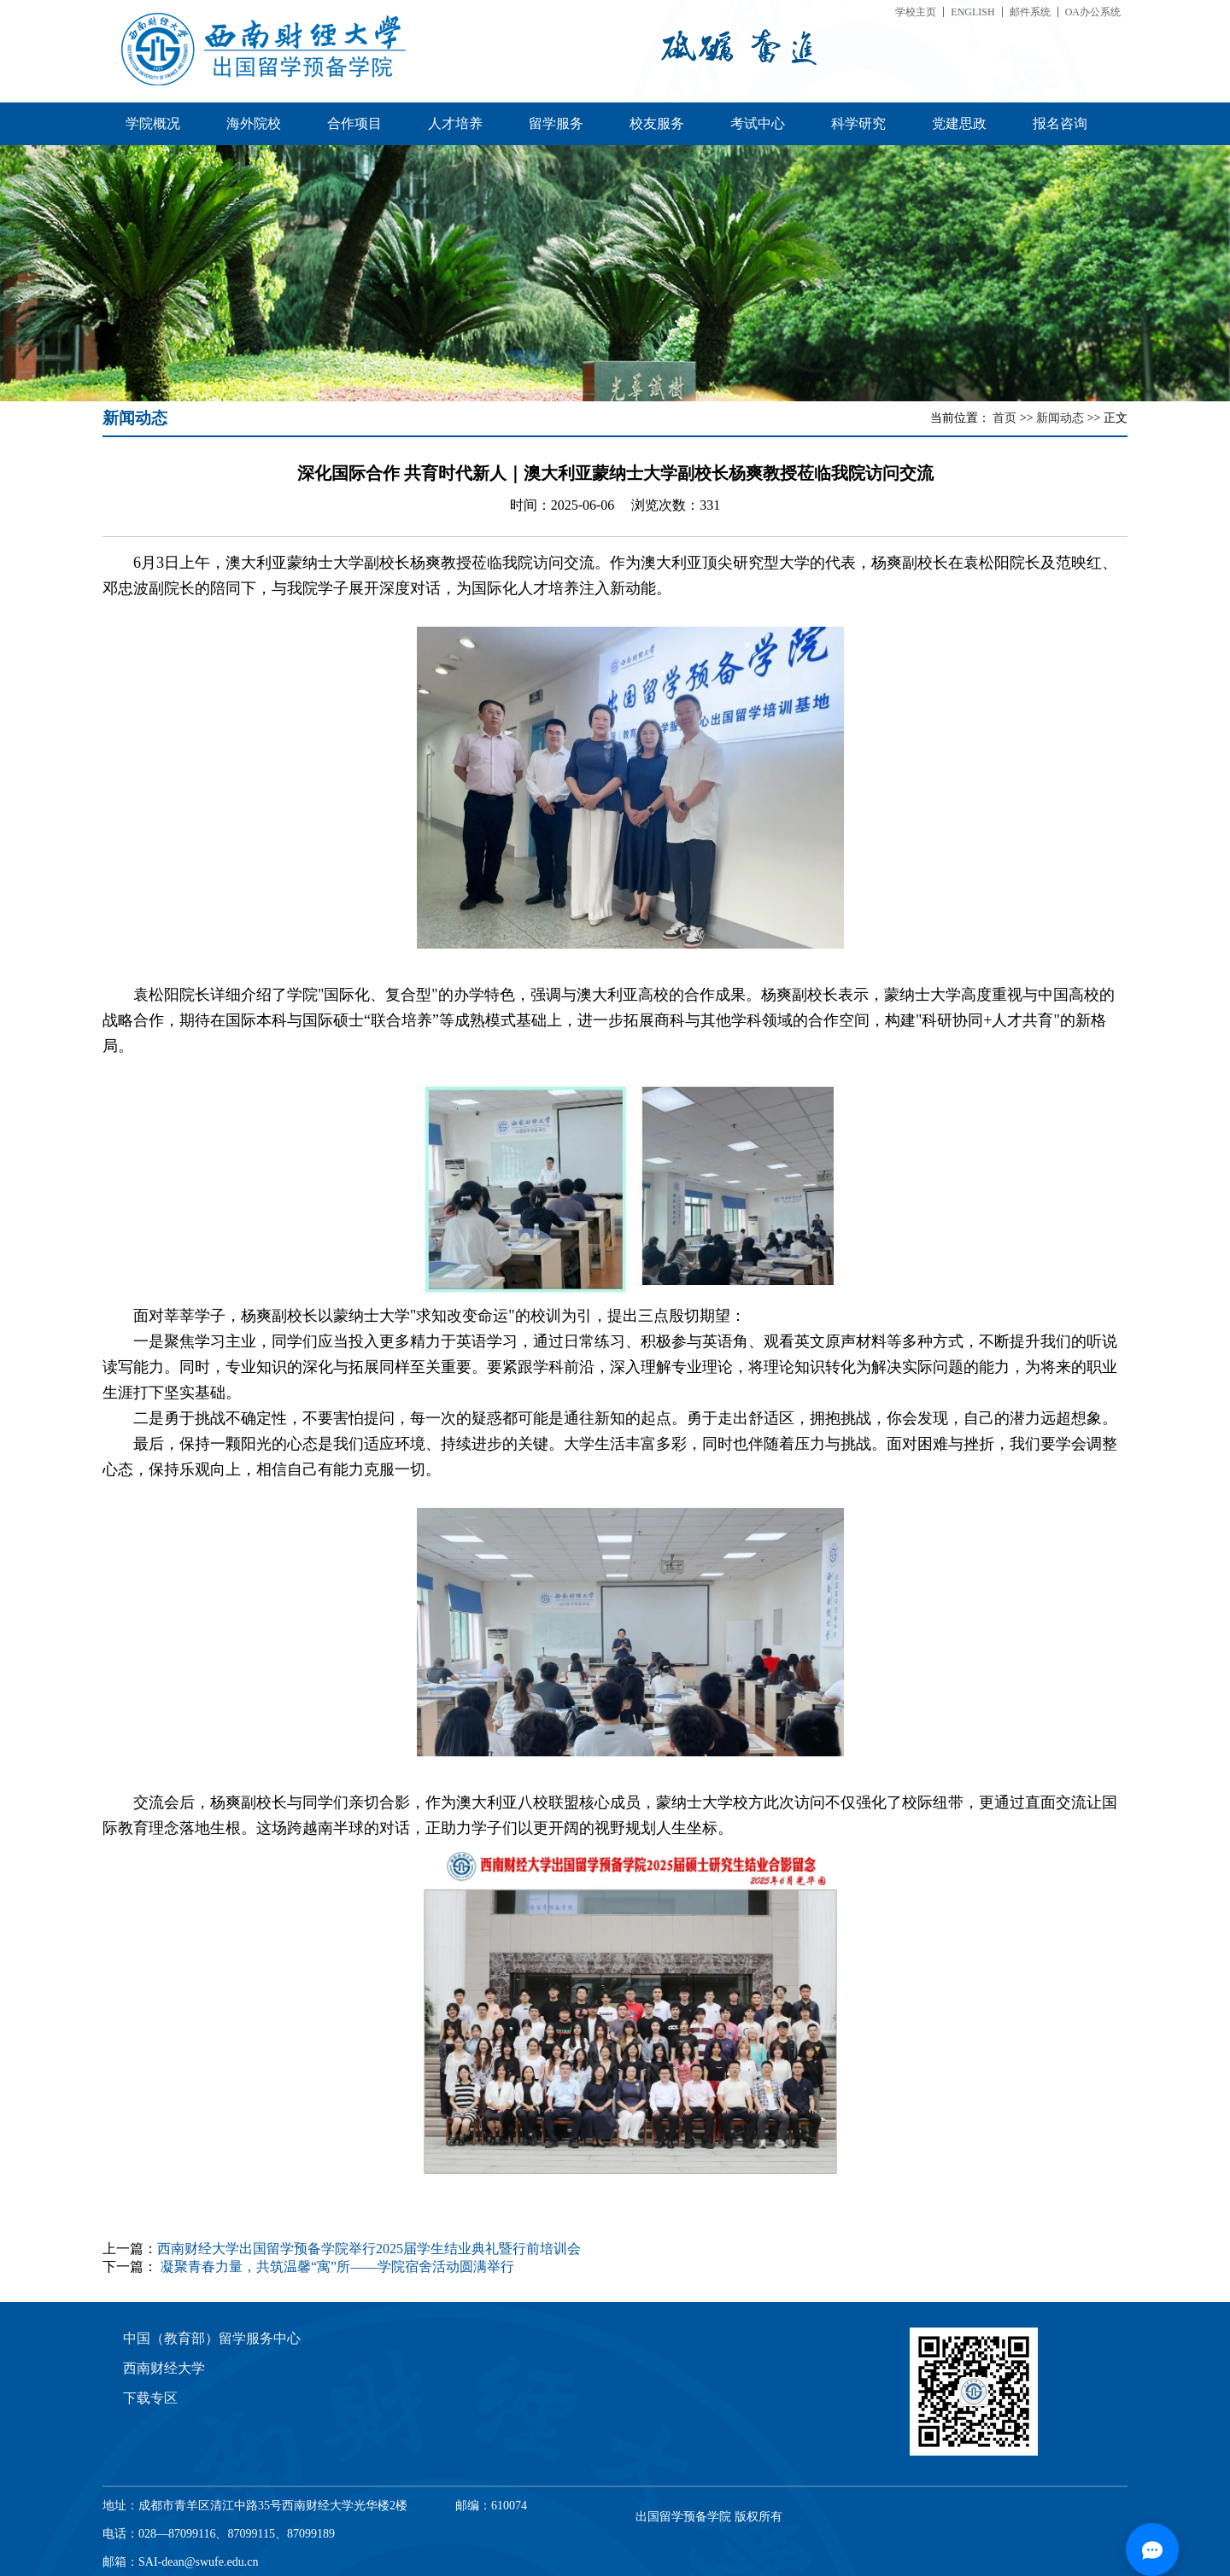  What do you see at coordinates (150, 2398) in the screenshot?
I see `下载专区` at bounding box center [150, 2398].